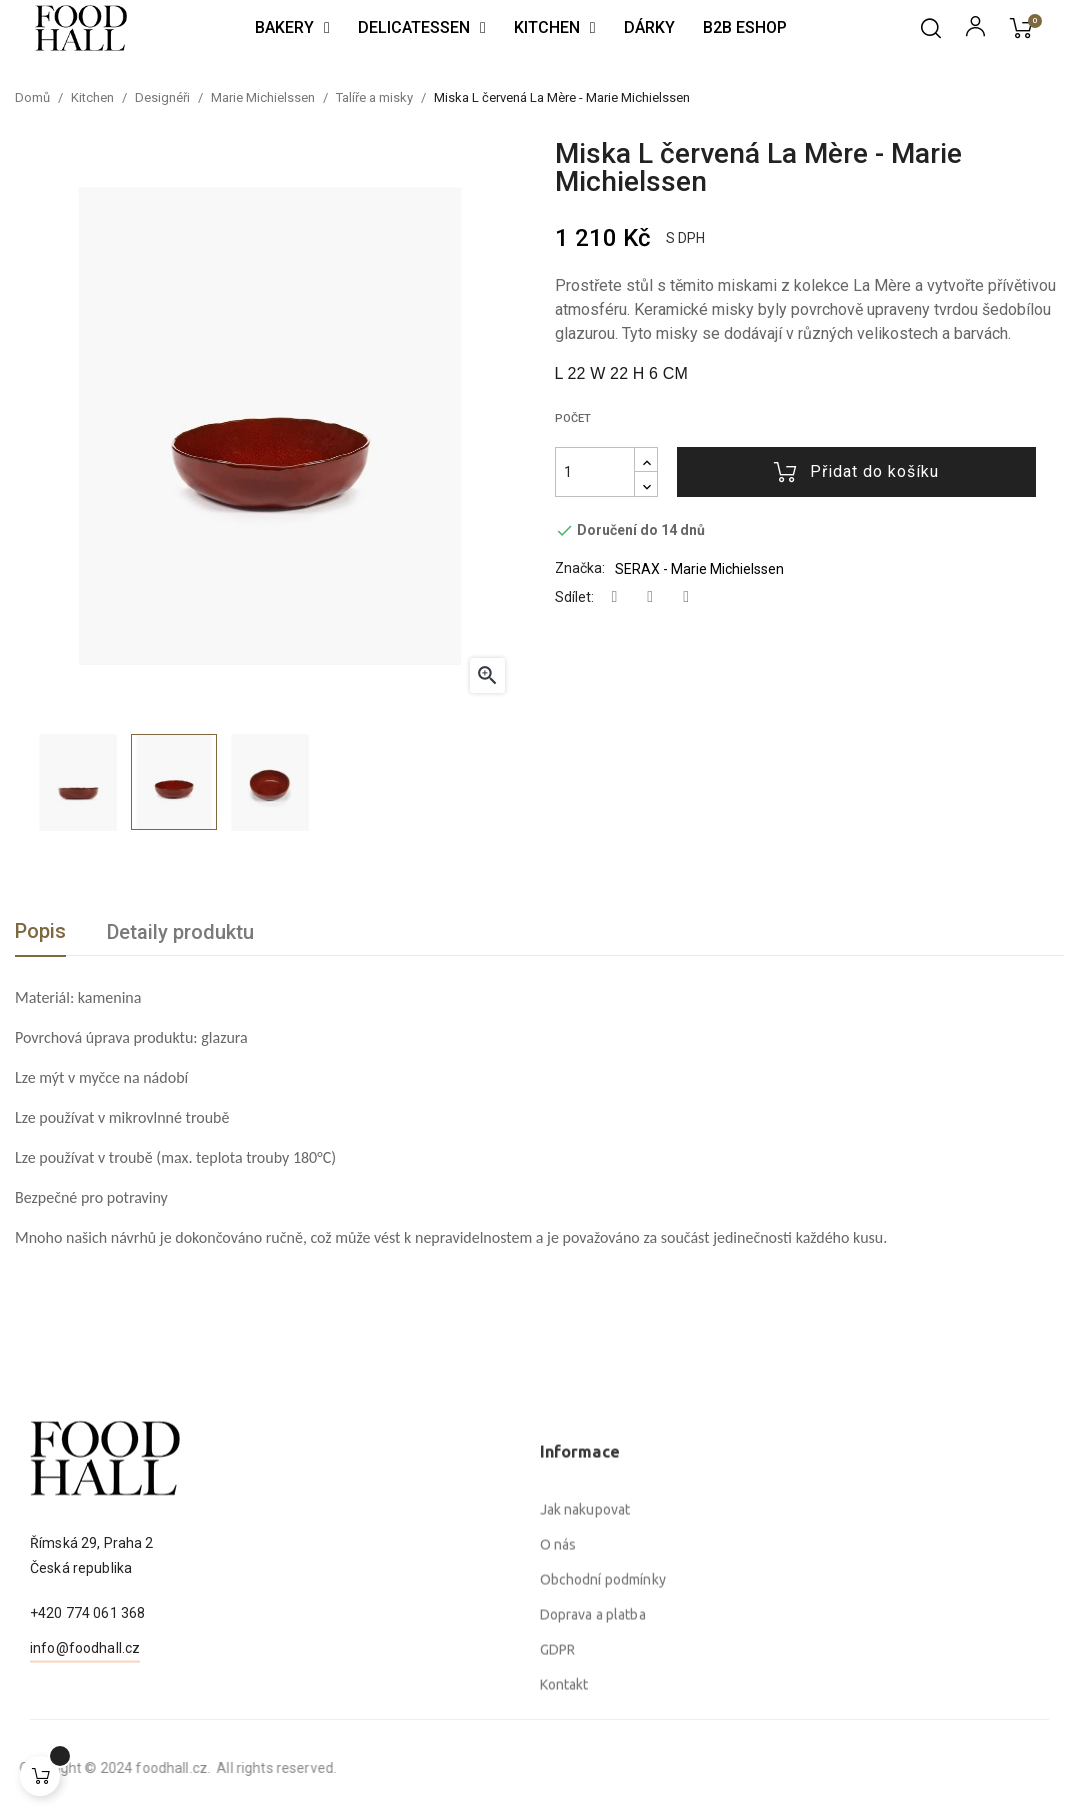  What do you see at coordinates (856, 472) in the screenshot?
I see `Přidat do košíku` at bounding box center [856, 472].